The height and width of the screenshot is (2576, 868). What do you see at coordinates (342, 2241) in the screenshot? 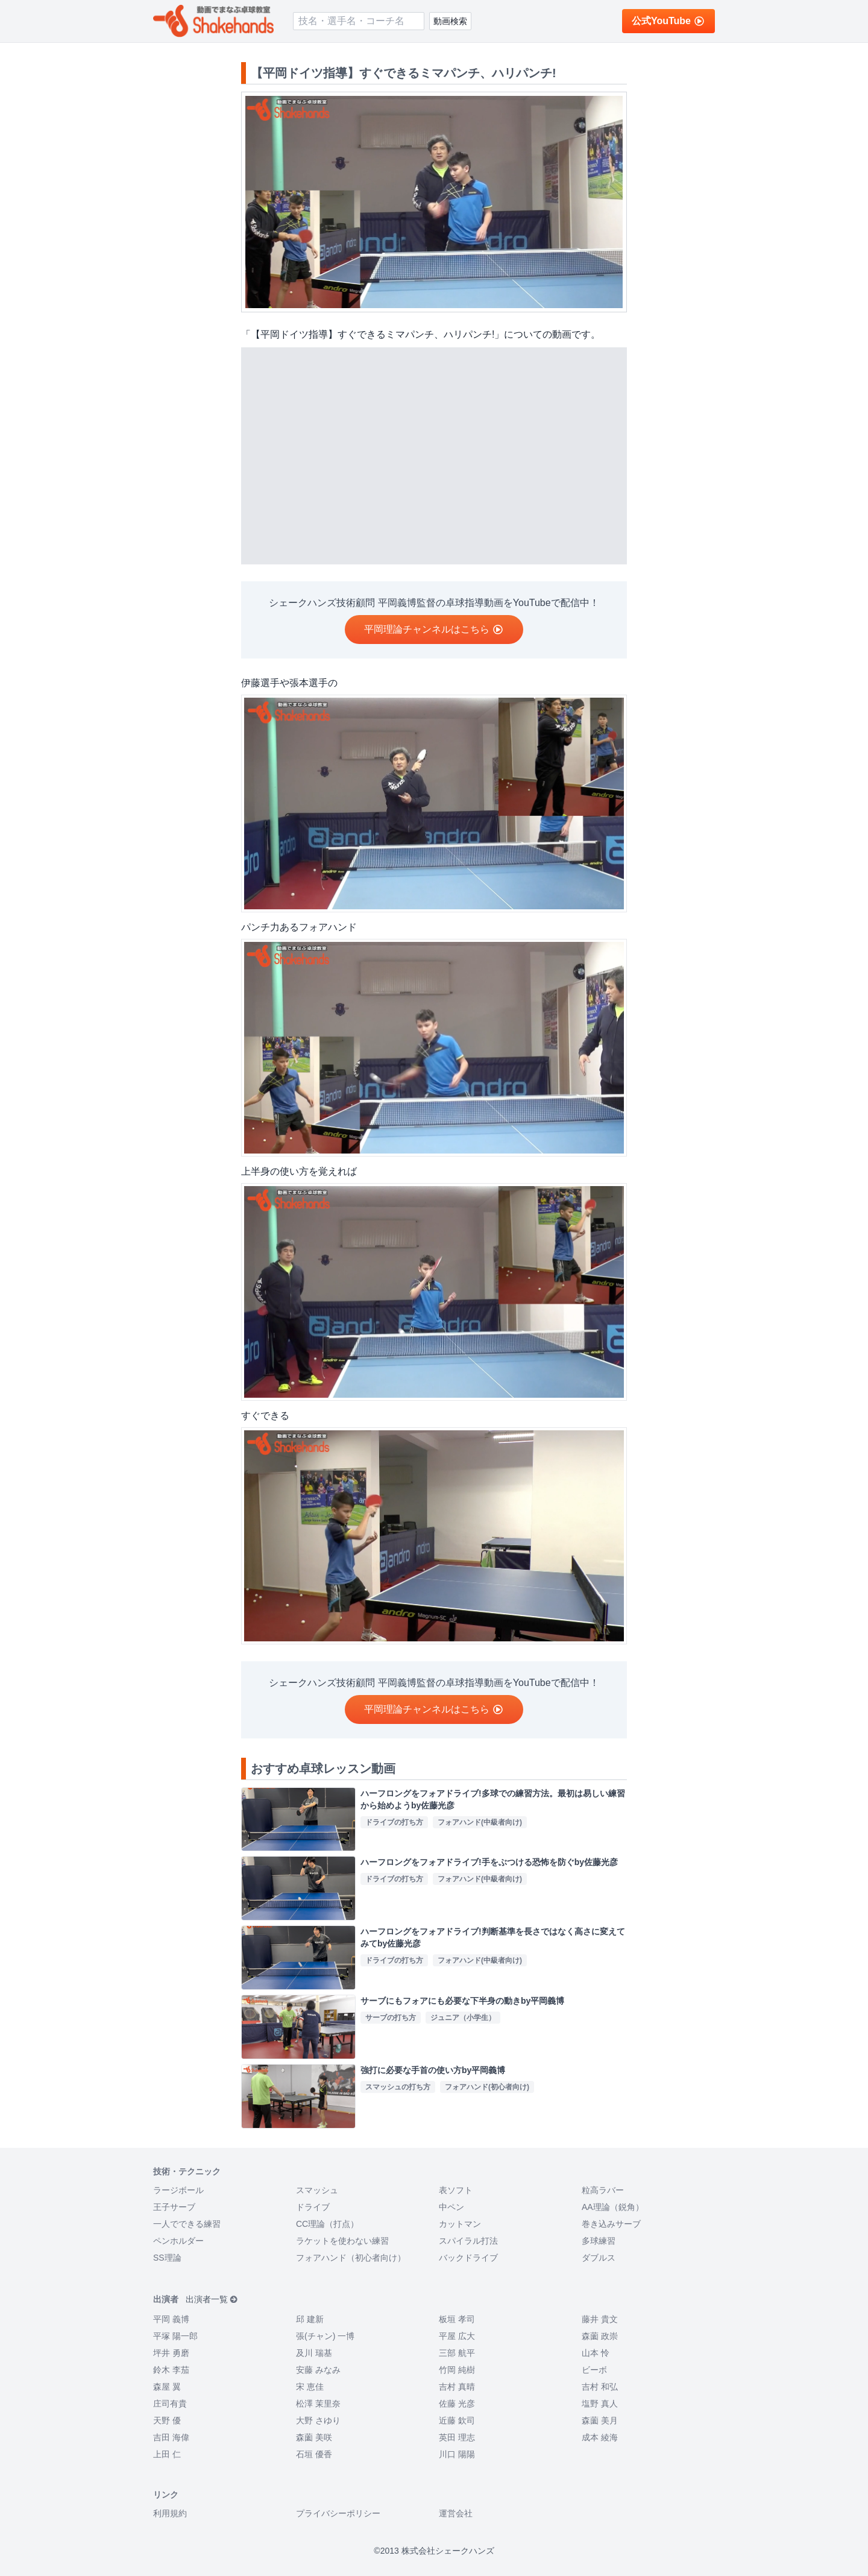
I see `ラケットを使わない練習` at bounding box center [342, 2241].